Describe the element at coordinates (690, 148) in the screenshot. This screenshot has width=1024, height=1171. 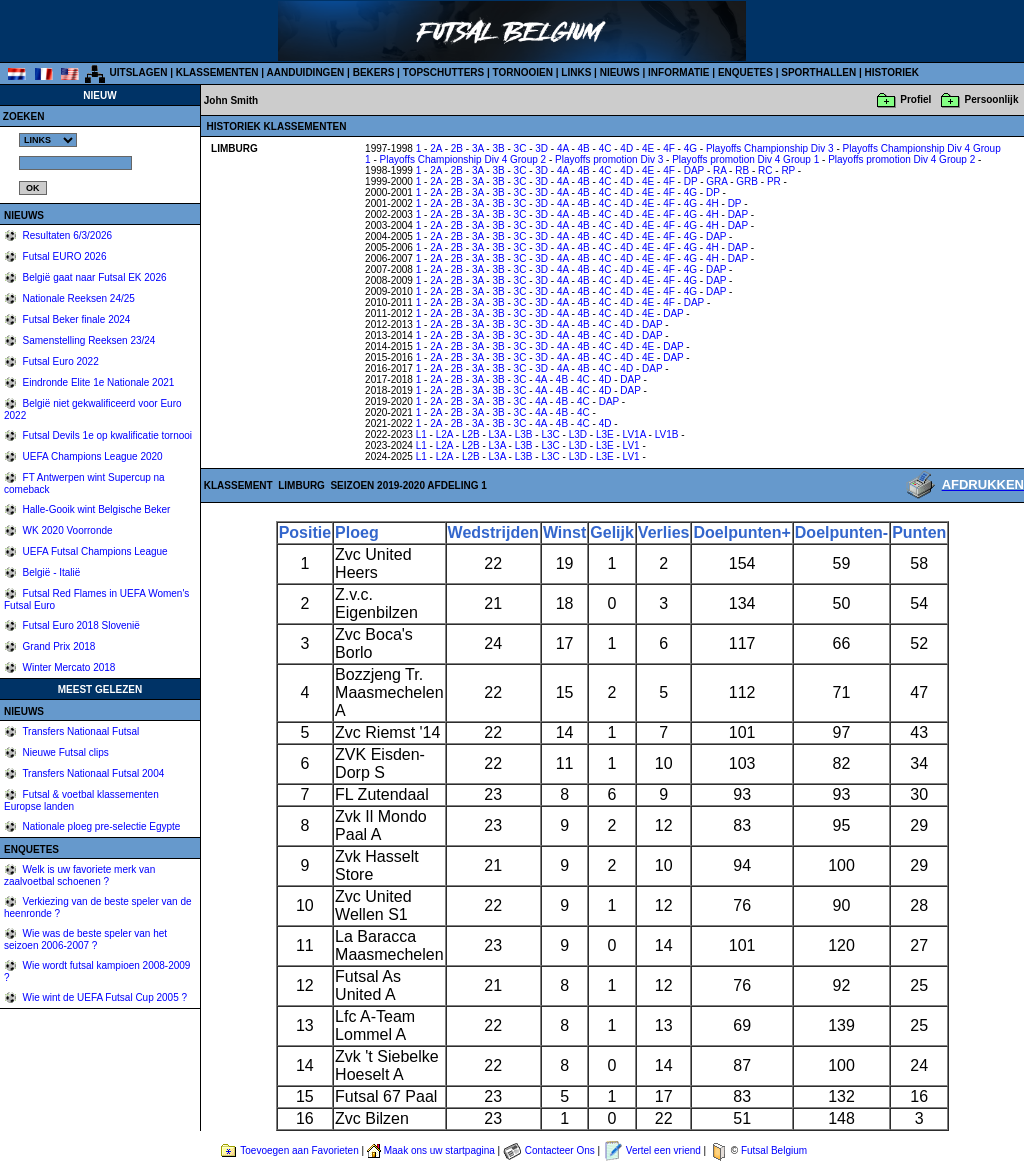
I see `4G` at that location.